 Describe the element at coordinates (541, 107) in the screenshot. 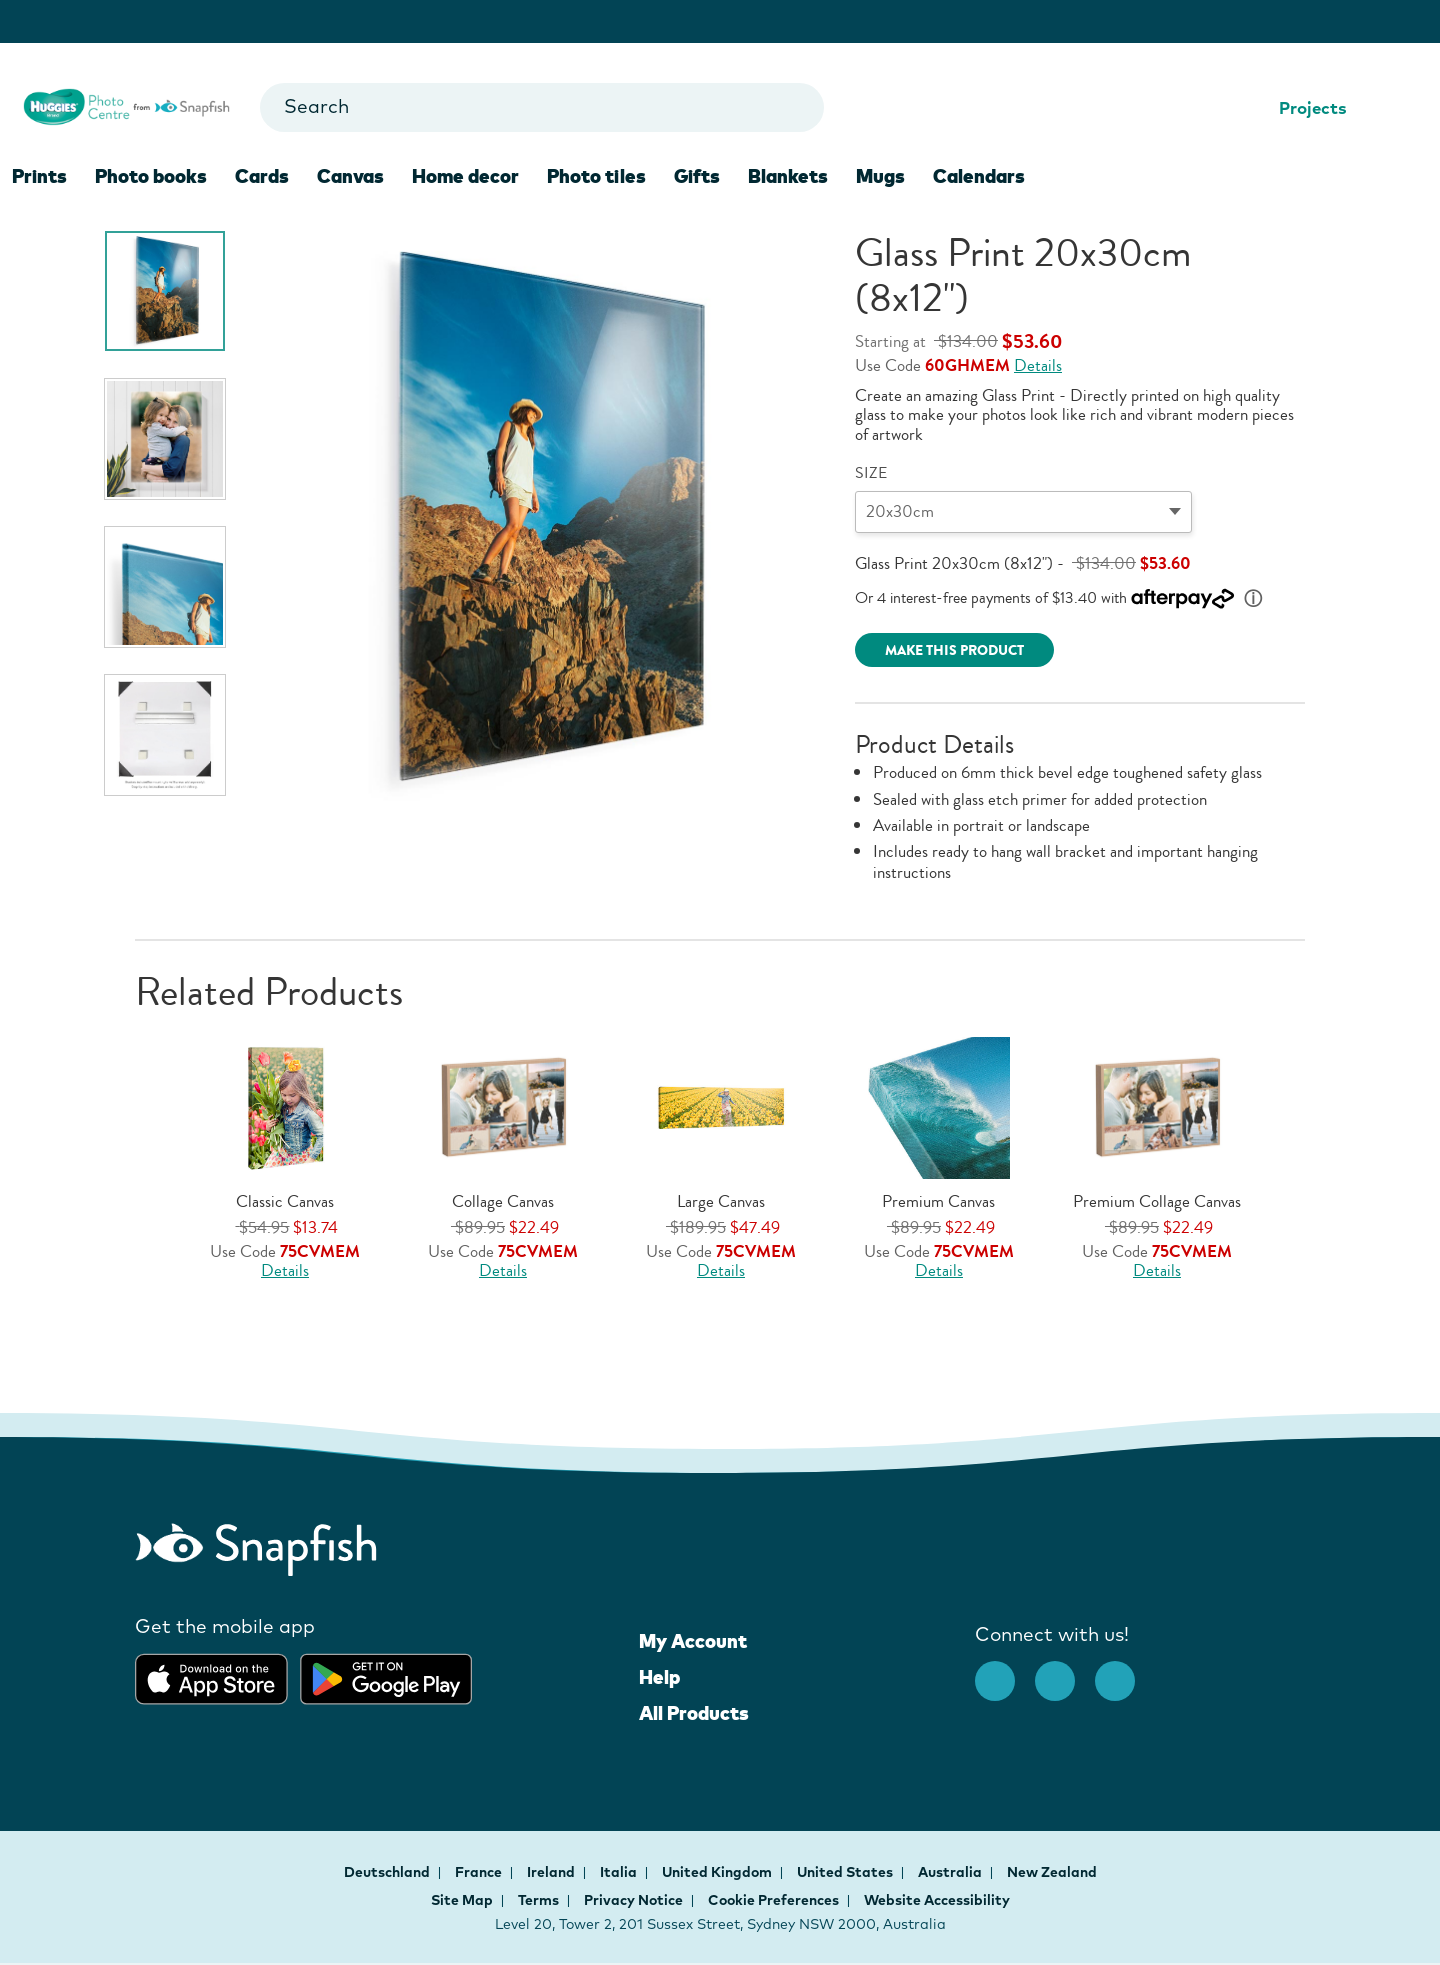

I see `[combobox]` at that location.